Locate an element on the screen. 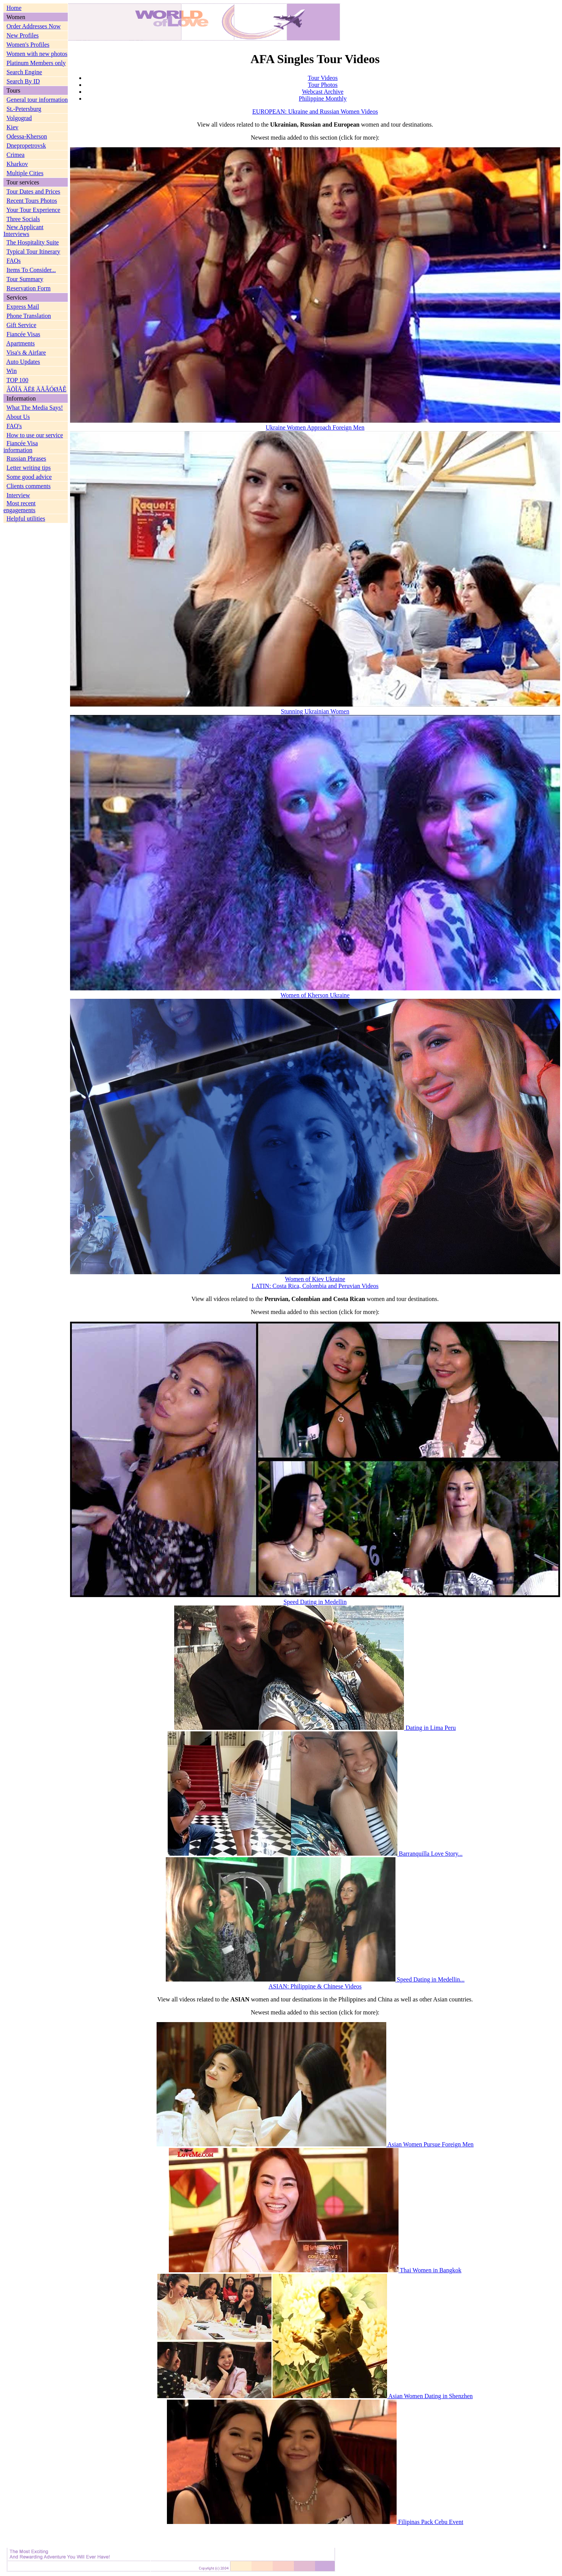  The Hospitality Suite is located at coordinates (33, 242).